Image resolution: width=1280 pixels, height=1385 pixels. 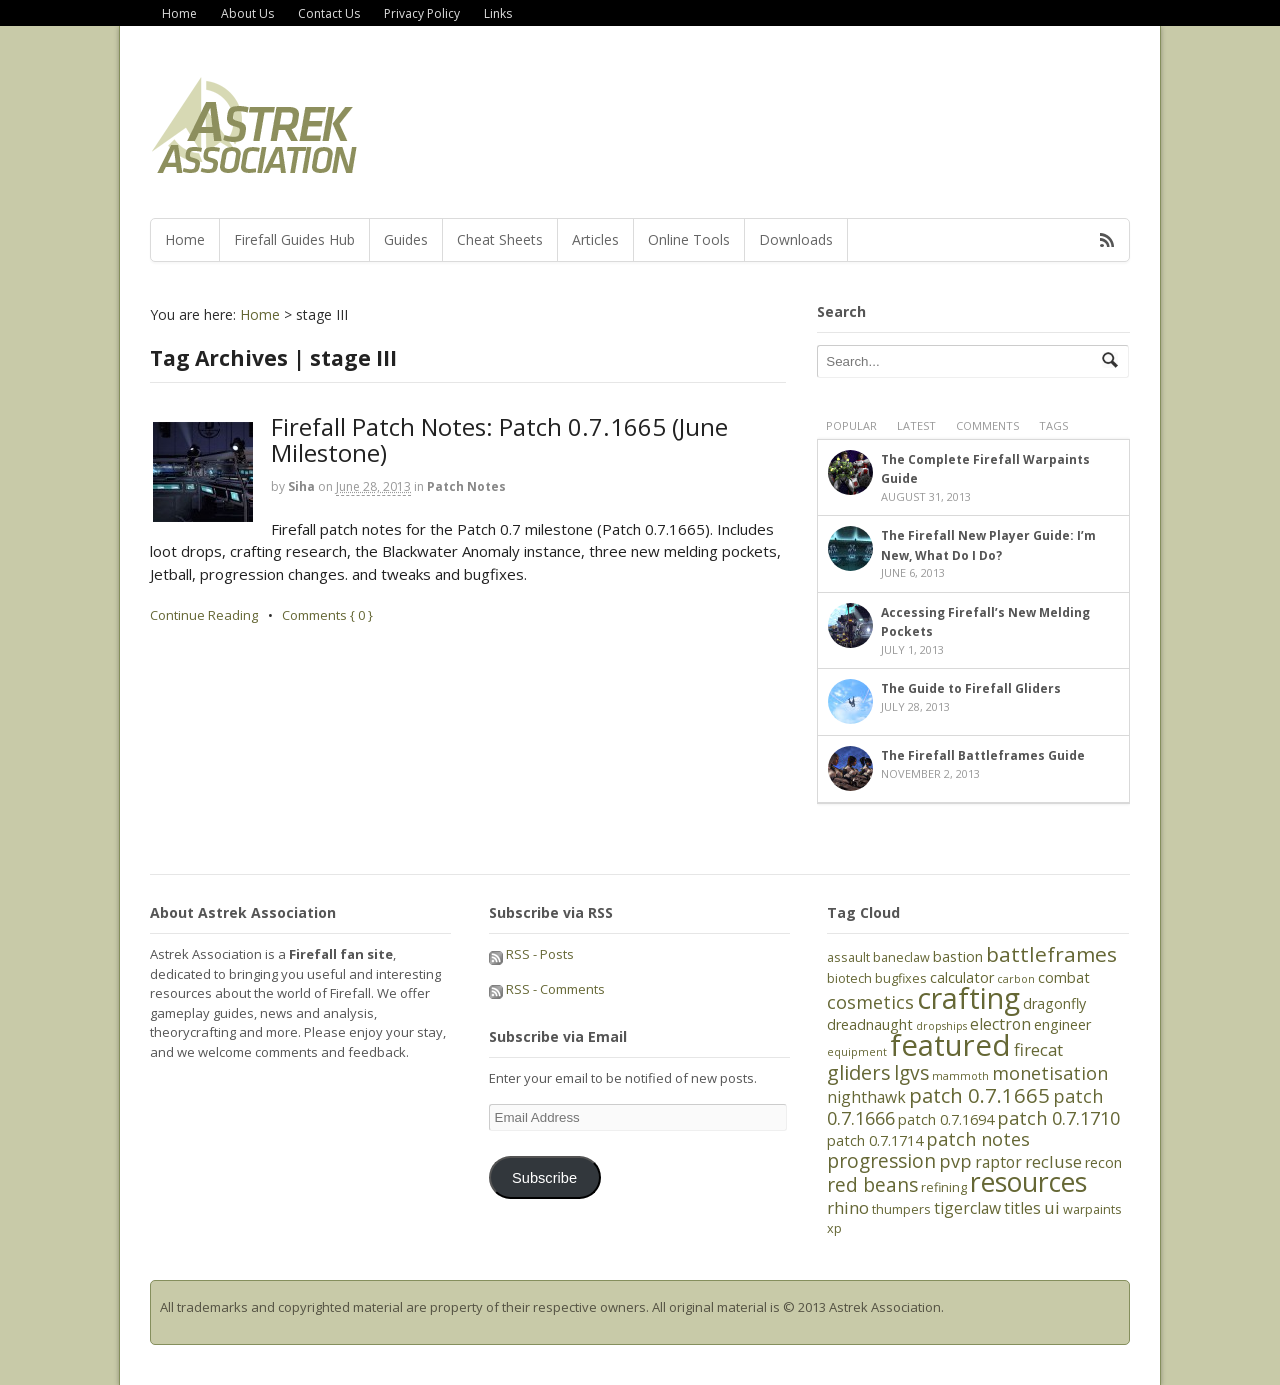 I want to click on Downloads, so click(x=796, y=239).